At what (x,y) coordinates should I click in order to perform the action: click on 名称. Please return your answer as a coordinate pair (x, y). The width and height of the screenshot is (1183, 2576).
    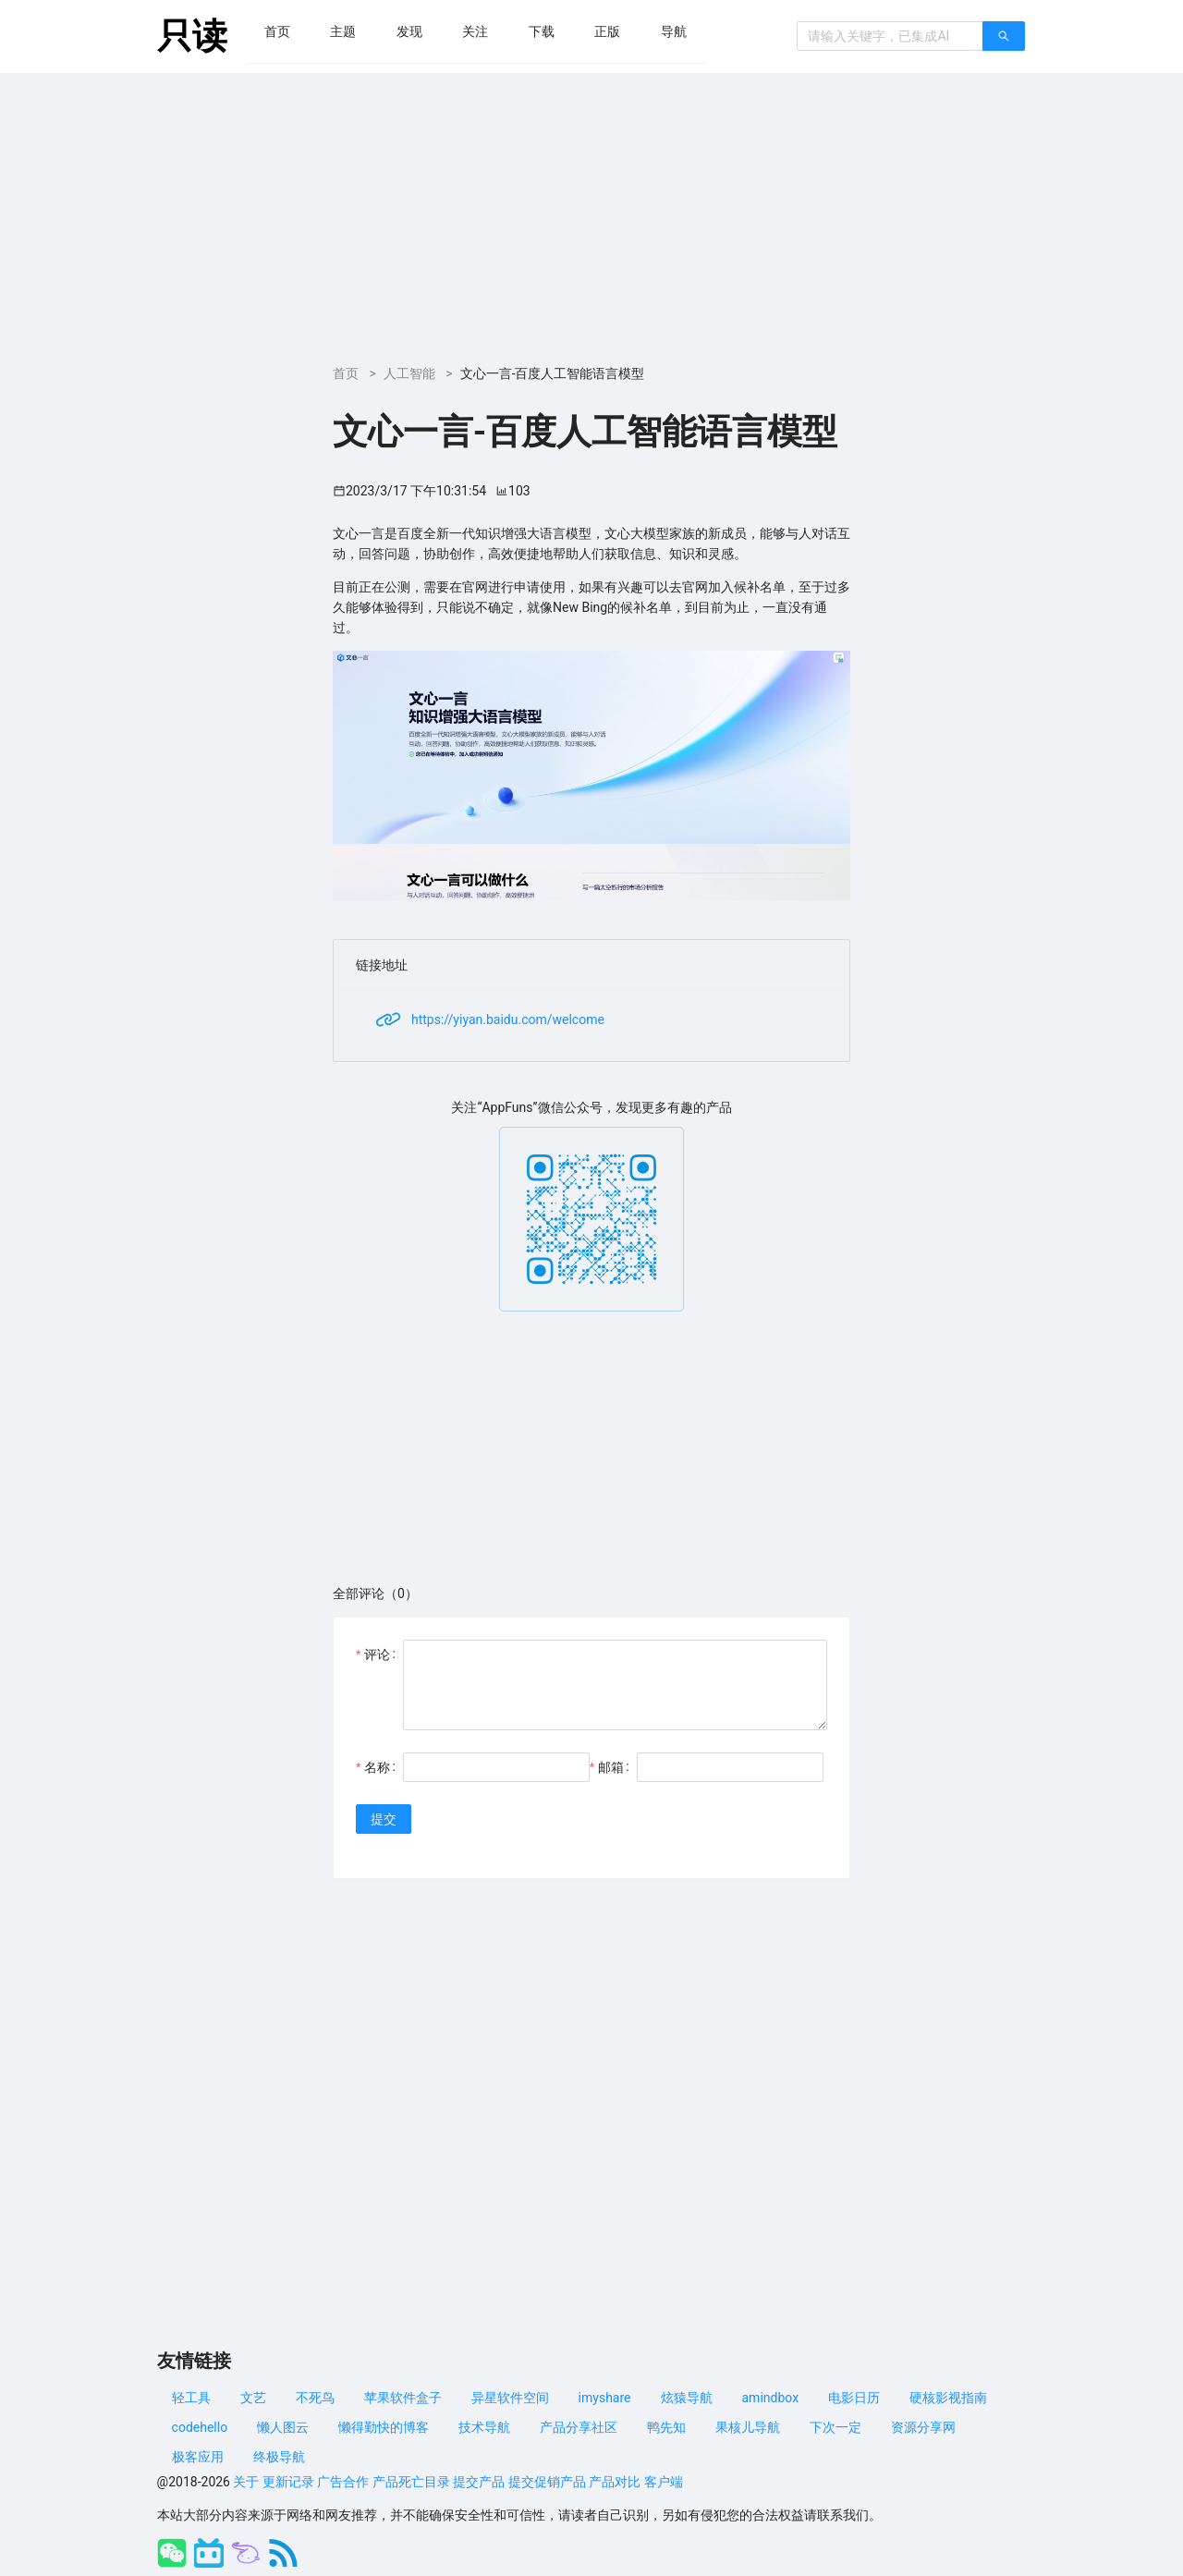
    Looking at the image, I should click on (377, 1767).